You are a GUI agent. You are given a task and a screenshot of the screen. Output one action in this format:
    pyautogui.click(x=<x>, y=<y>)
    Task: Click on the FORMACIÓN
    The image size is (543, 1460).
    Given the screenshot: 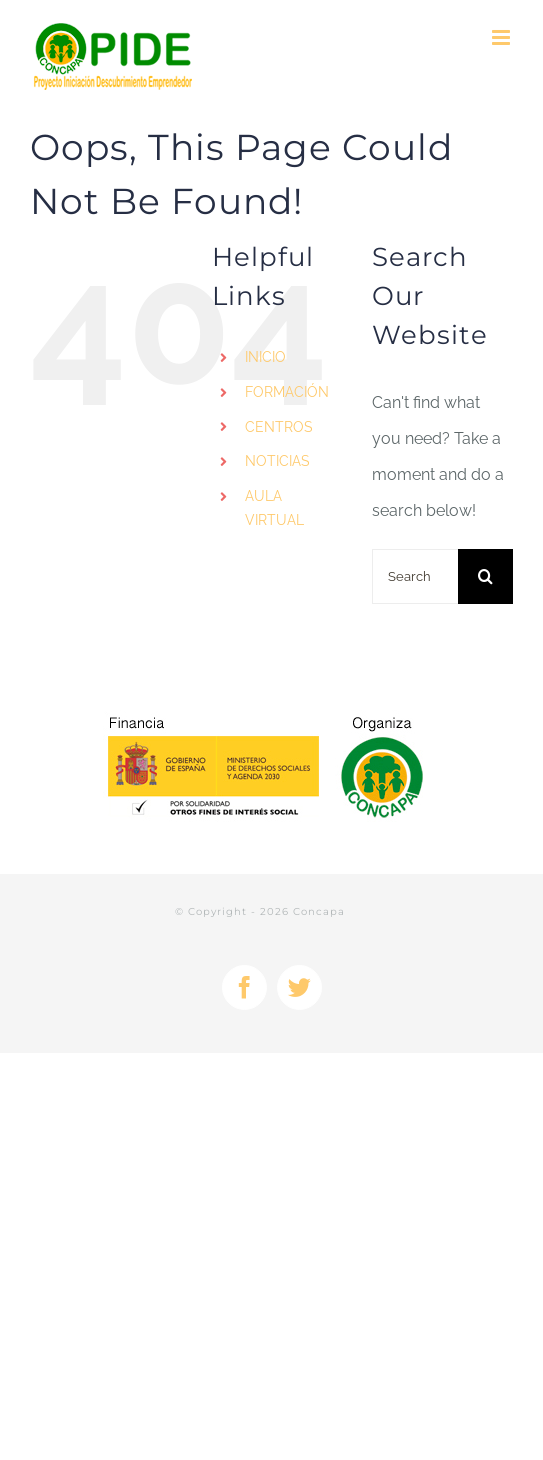 What is the action you would take?
    pyautogui.click(x=287, y=392)
    